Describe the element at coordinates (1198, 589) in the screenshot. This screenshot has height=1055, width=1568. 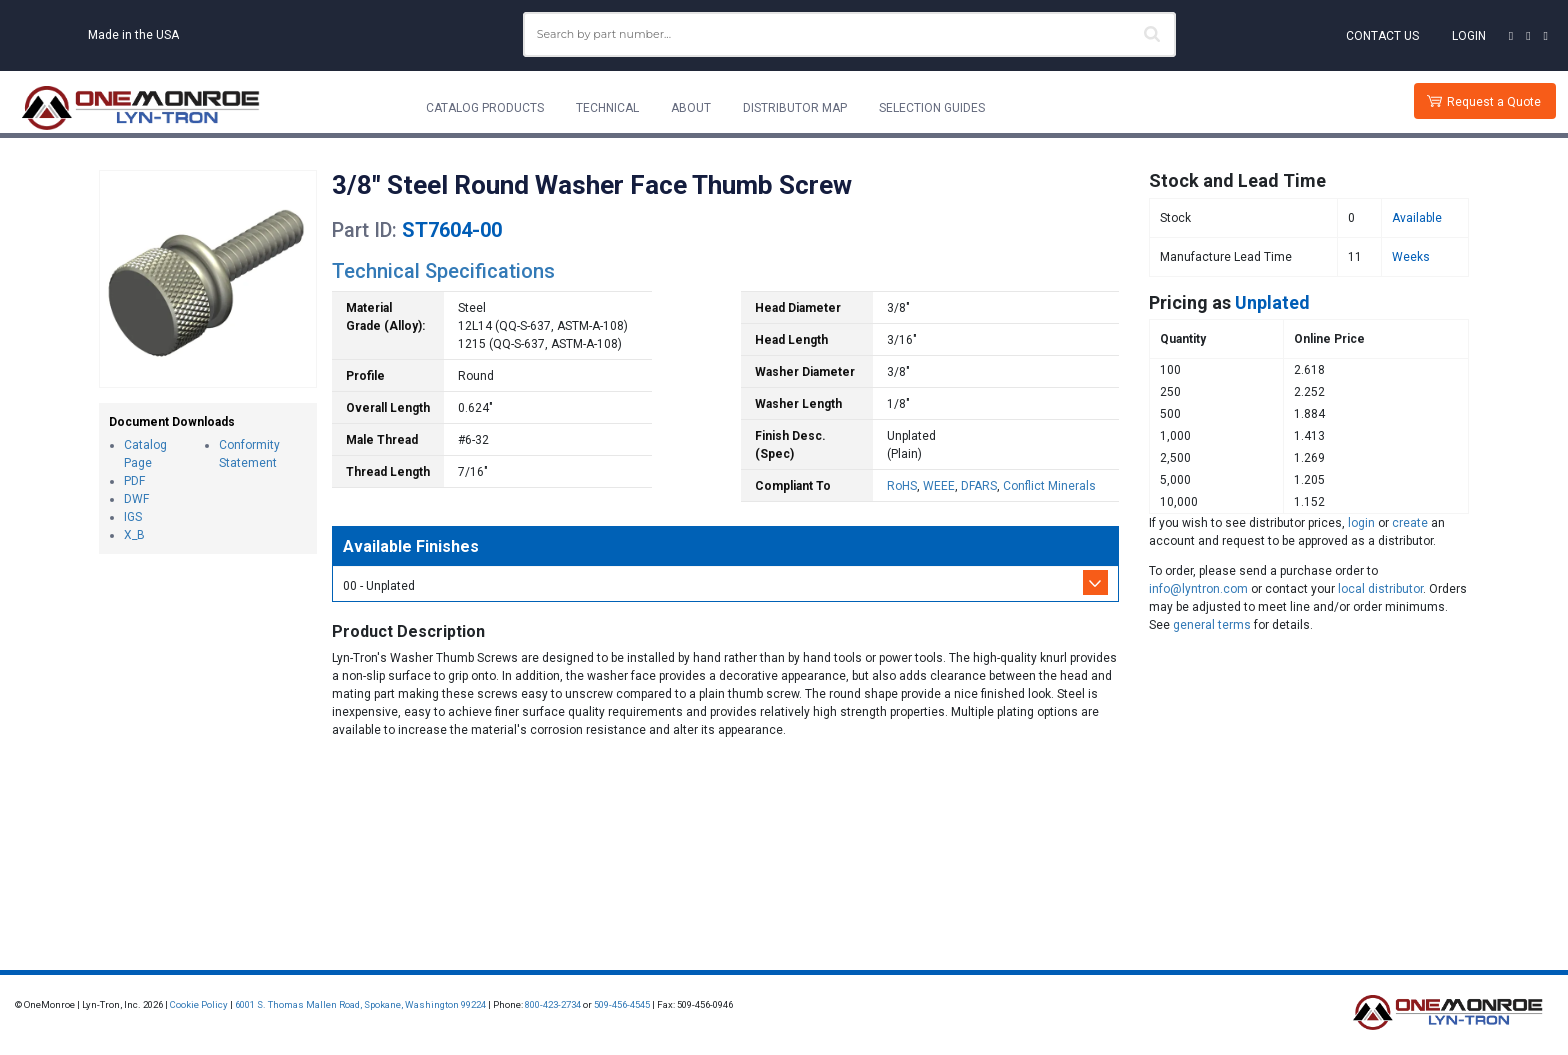
I see `info@lyntron.com` at that location.